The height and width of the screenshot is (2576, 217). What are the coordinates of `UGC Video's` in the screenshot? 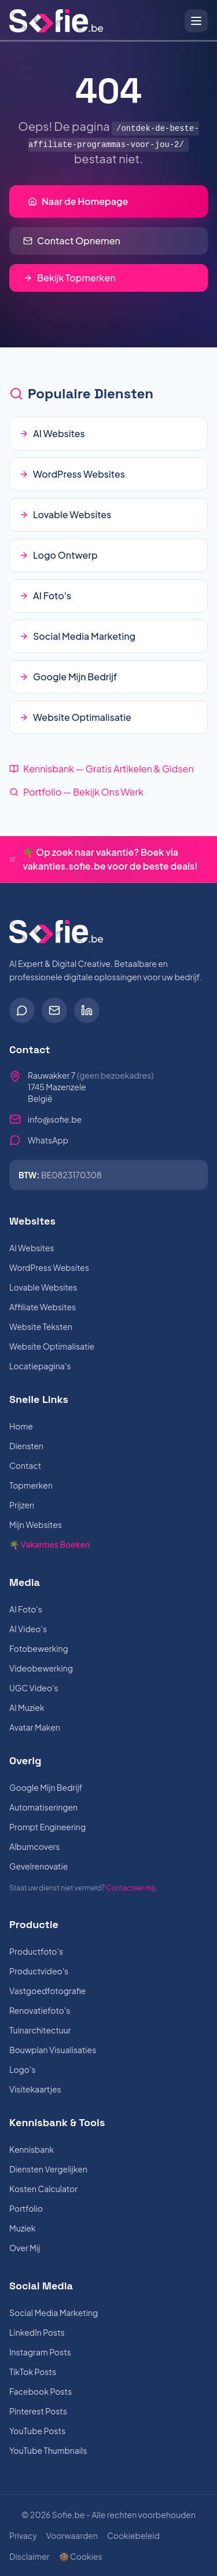 It's located at (33, 1688).